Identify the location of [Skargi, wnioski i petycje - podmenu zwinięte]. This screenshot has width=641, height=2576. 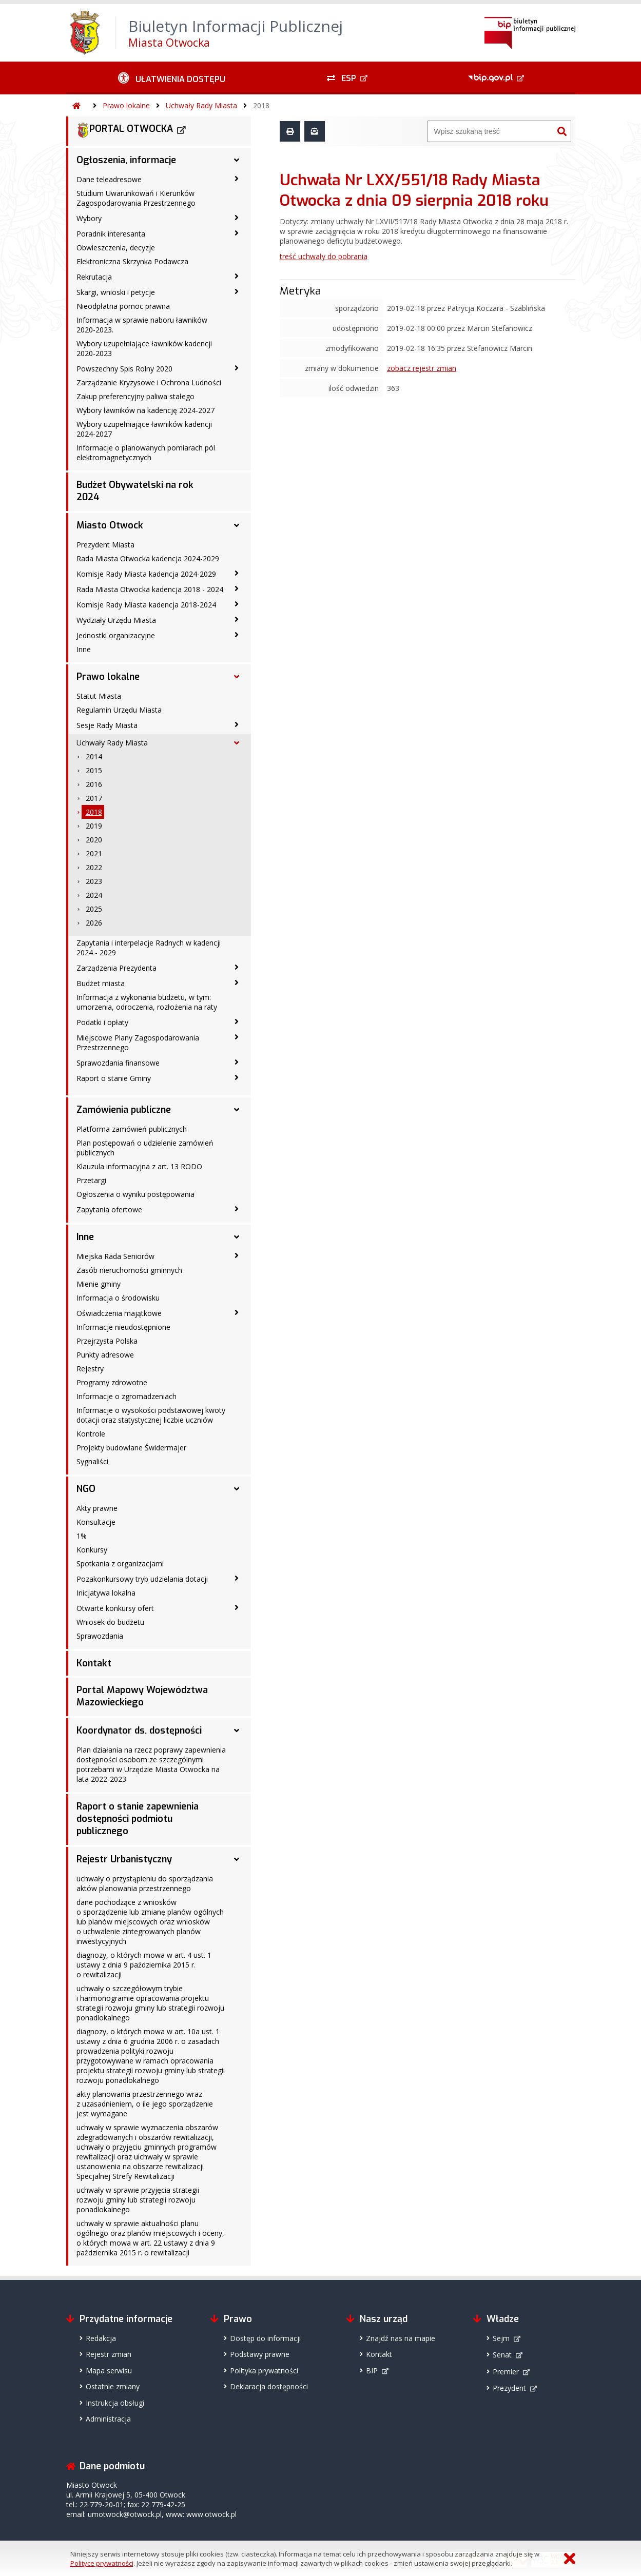
(236, 291).